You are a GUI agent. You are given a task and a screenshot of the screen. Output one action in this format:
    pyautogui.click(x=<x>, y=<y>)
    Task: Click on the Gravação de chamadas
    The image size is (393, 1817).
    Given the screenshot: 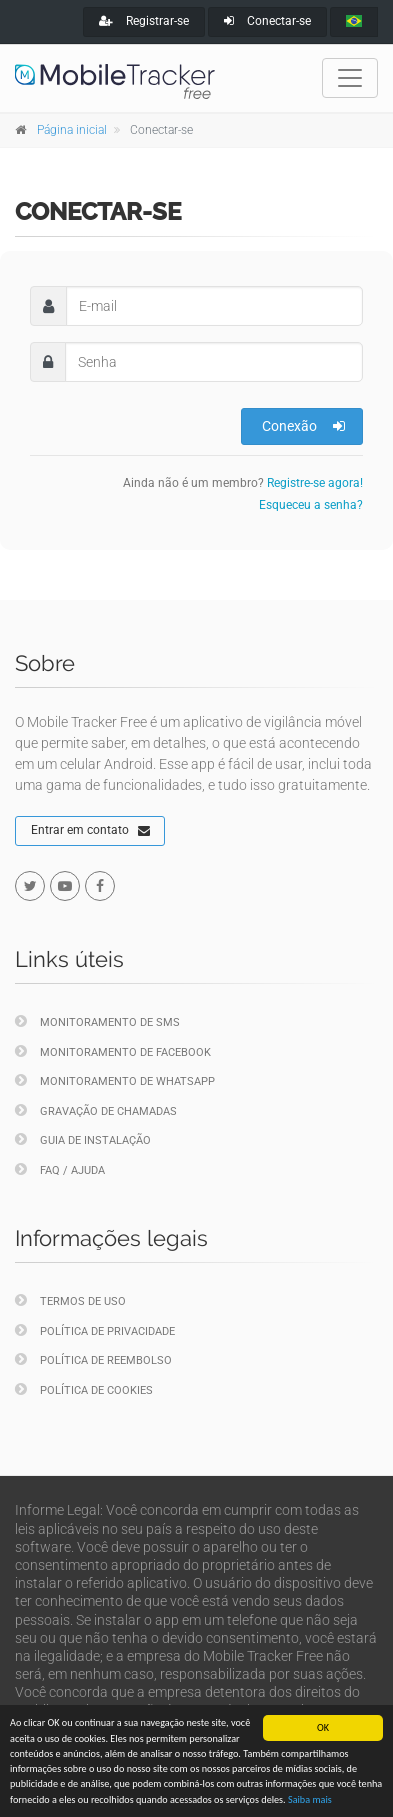 What is the action you would take?
    pyautogui.click(x=96, y=1110)
    